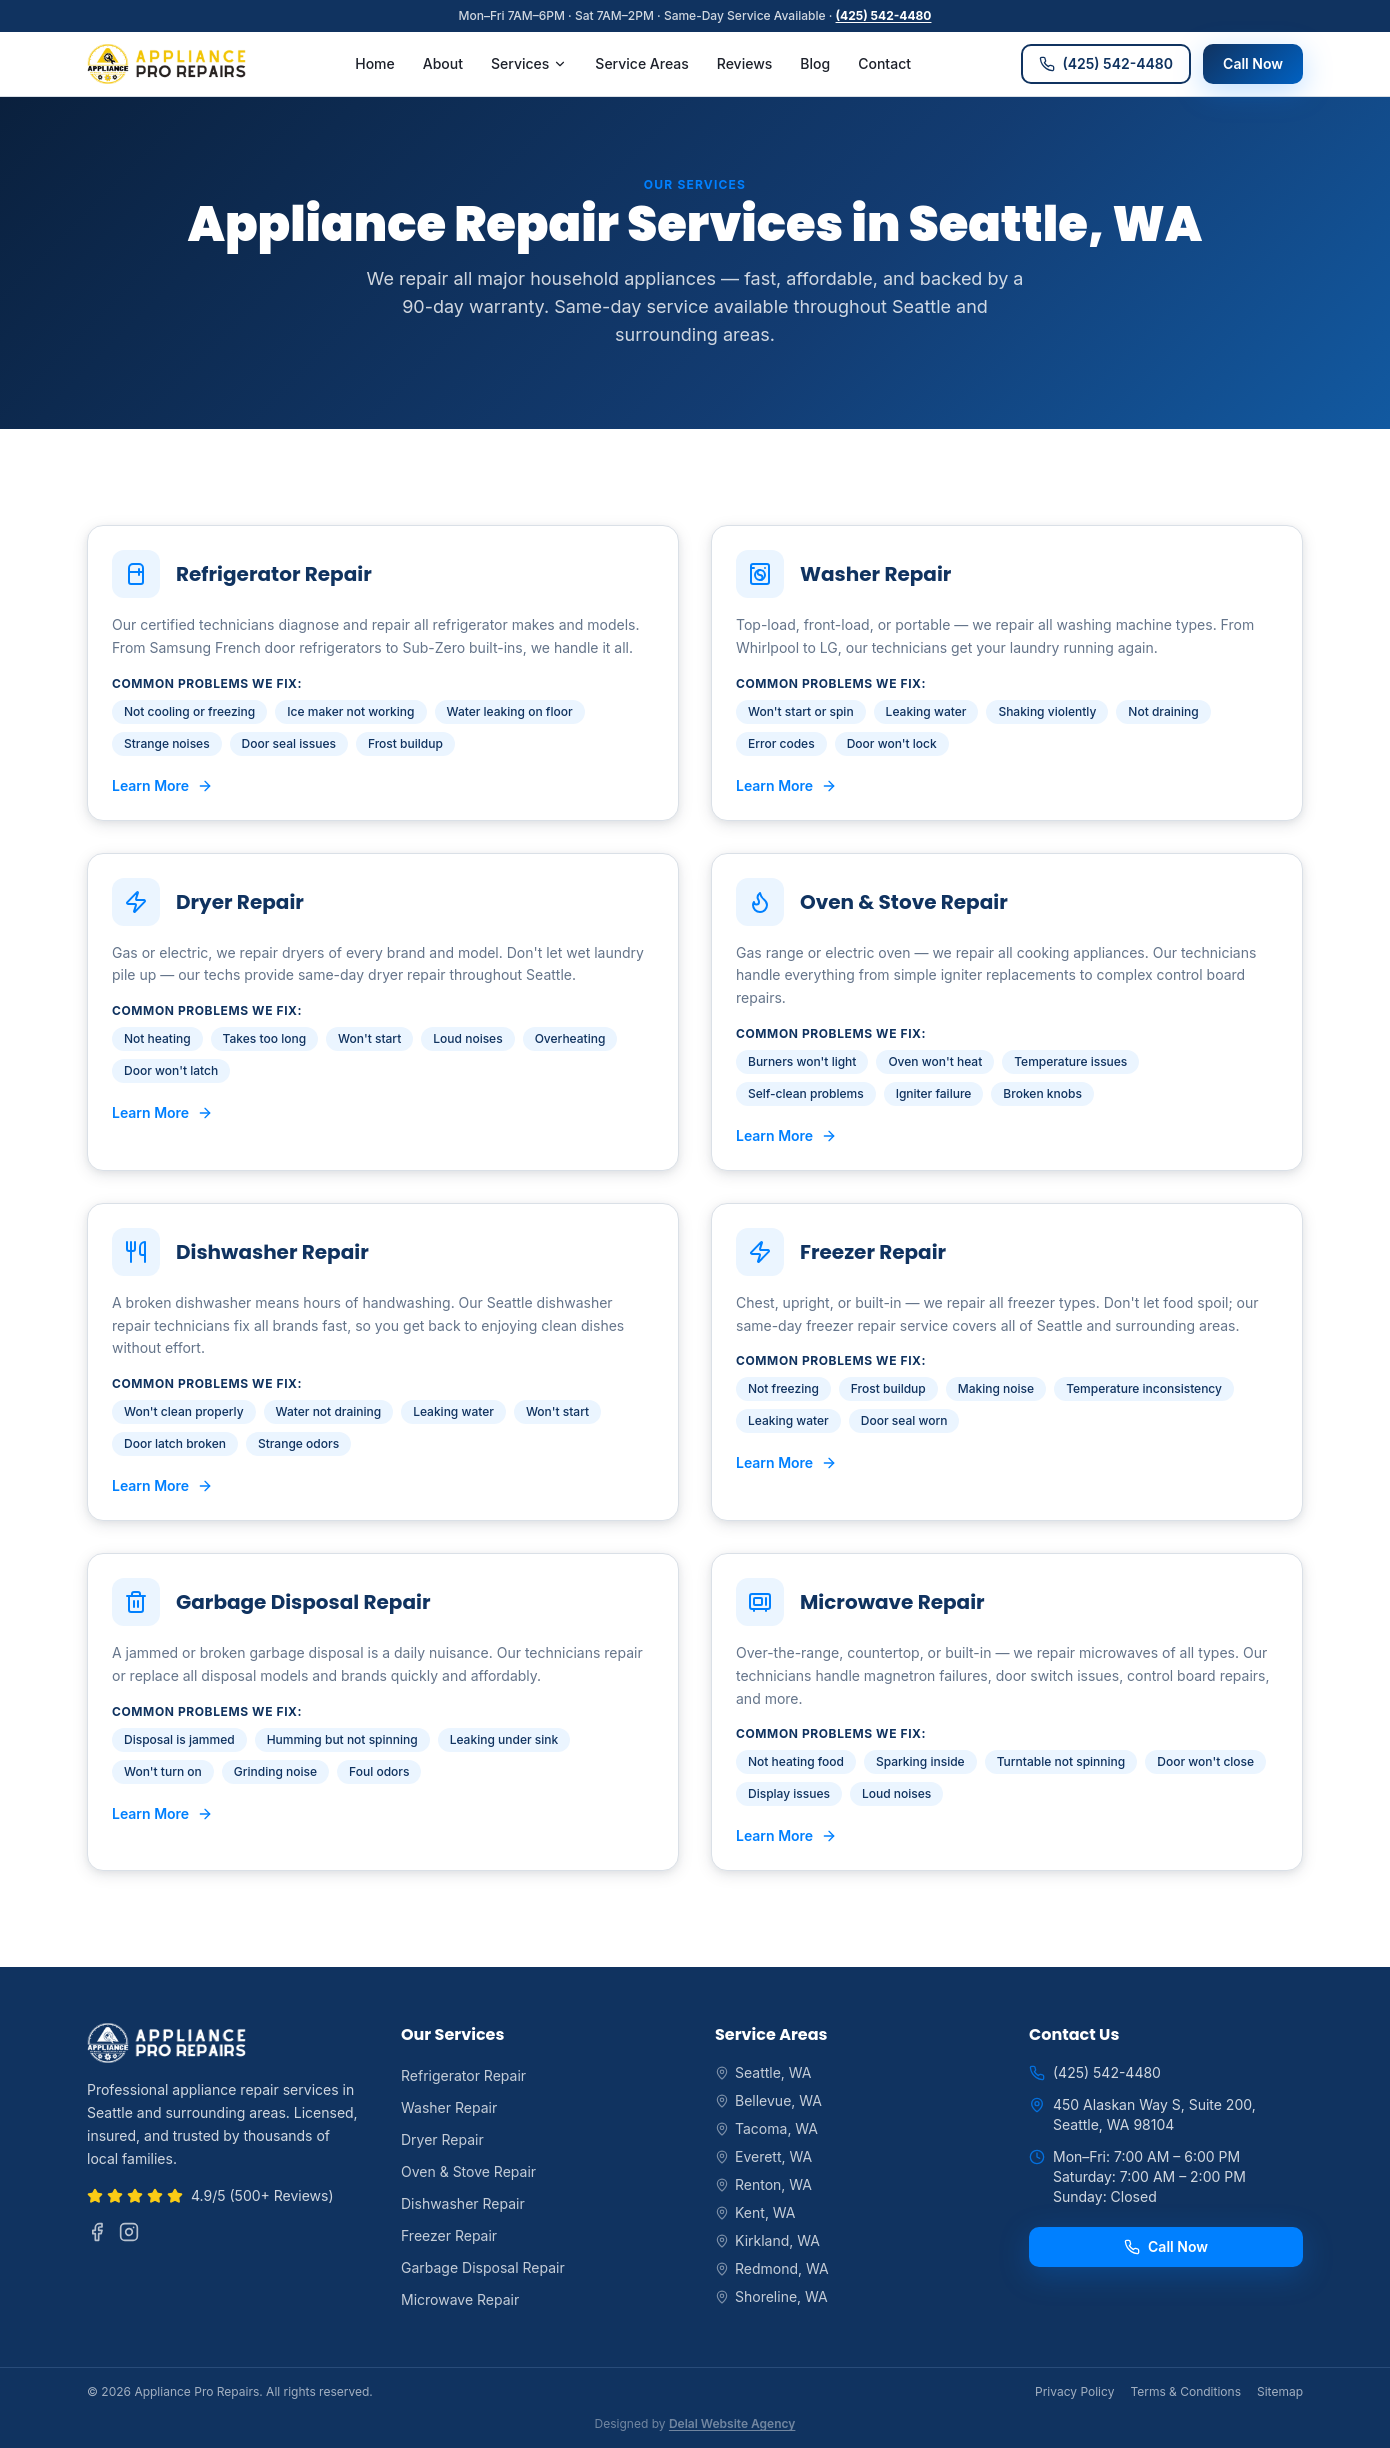  I want to click on Shoreline, WA, so click(771, 2296).